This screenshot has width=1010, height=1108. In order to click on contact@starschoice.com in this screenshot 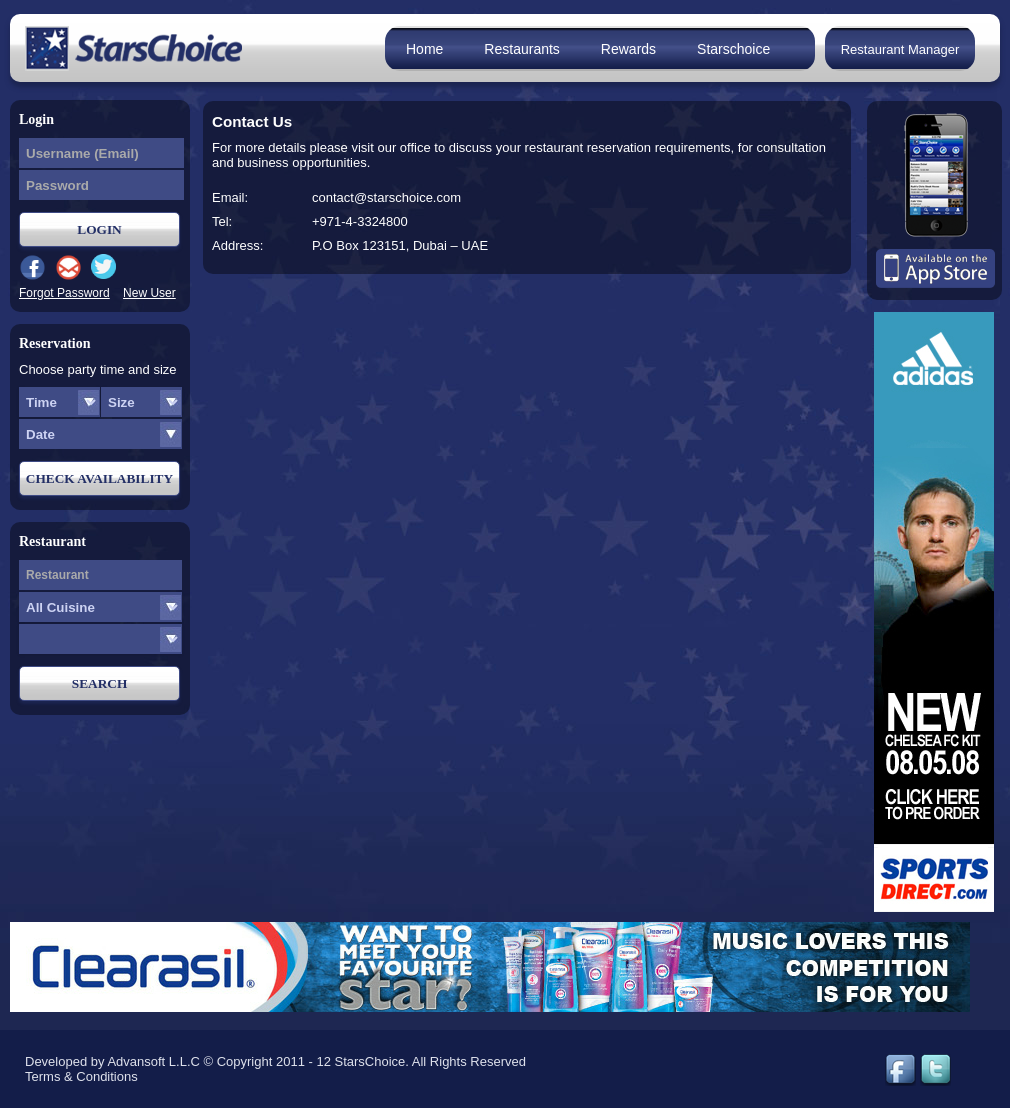, I will do `click(386, 197)`.